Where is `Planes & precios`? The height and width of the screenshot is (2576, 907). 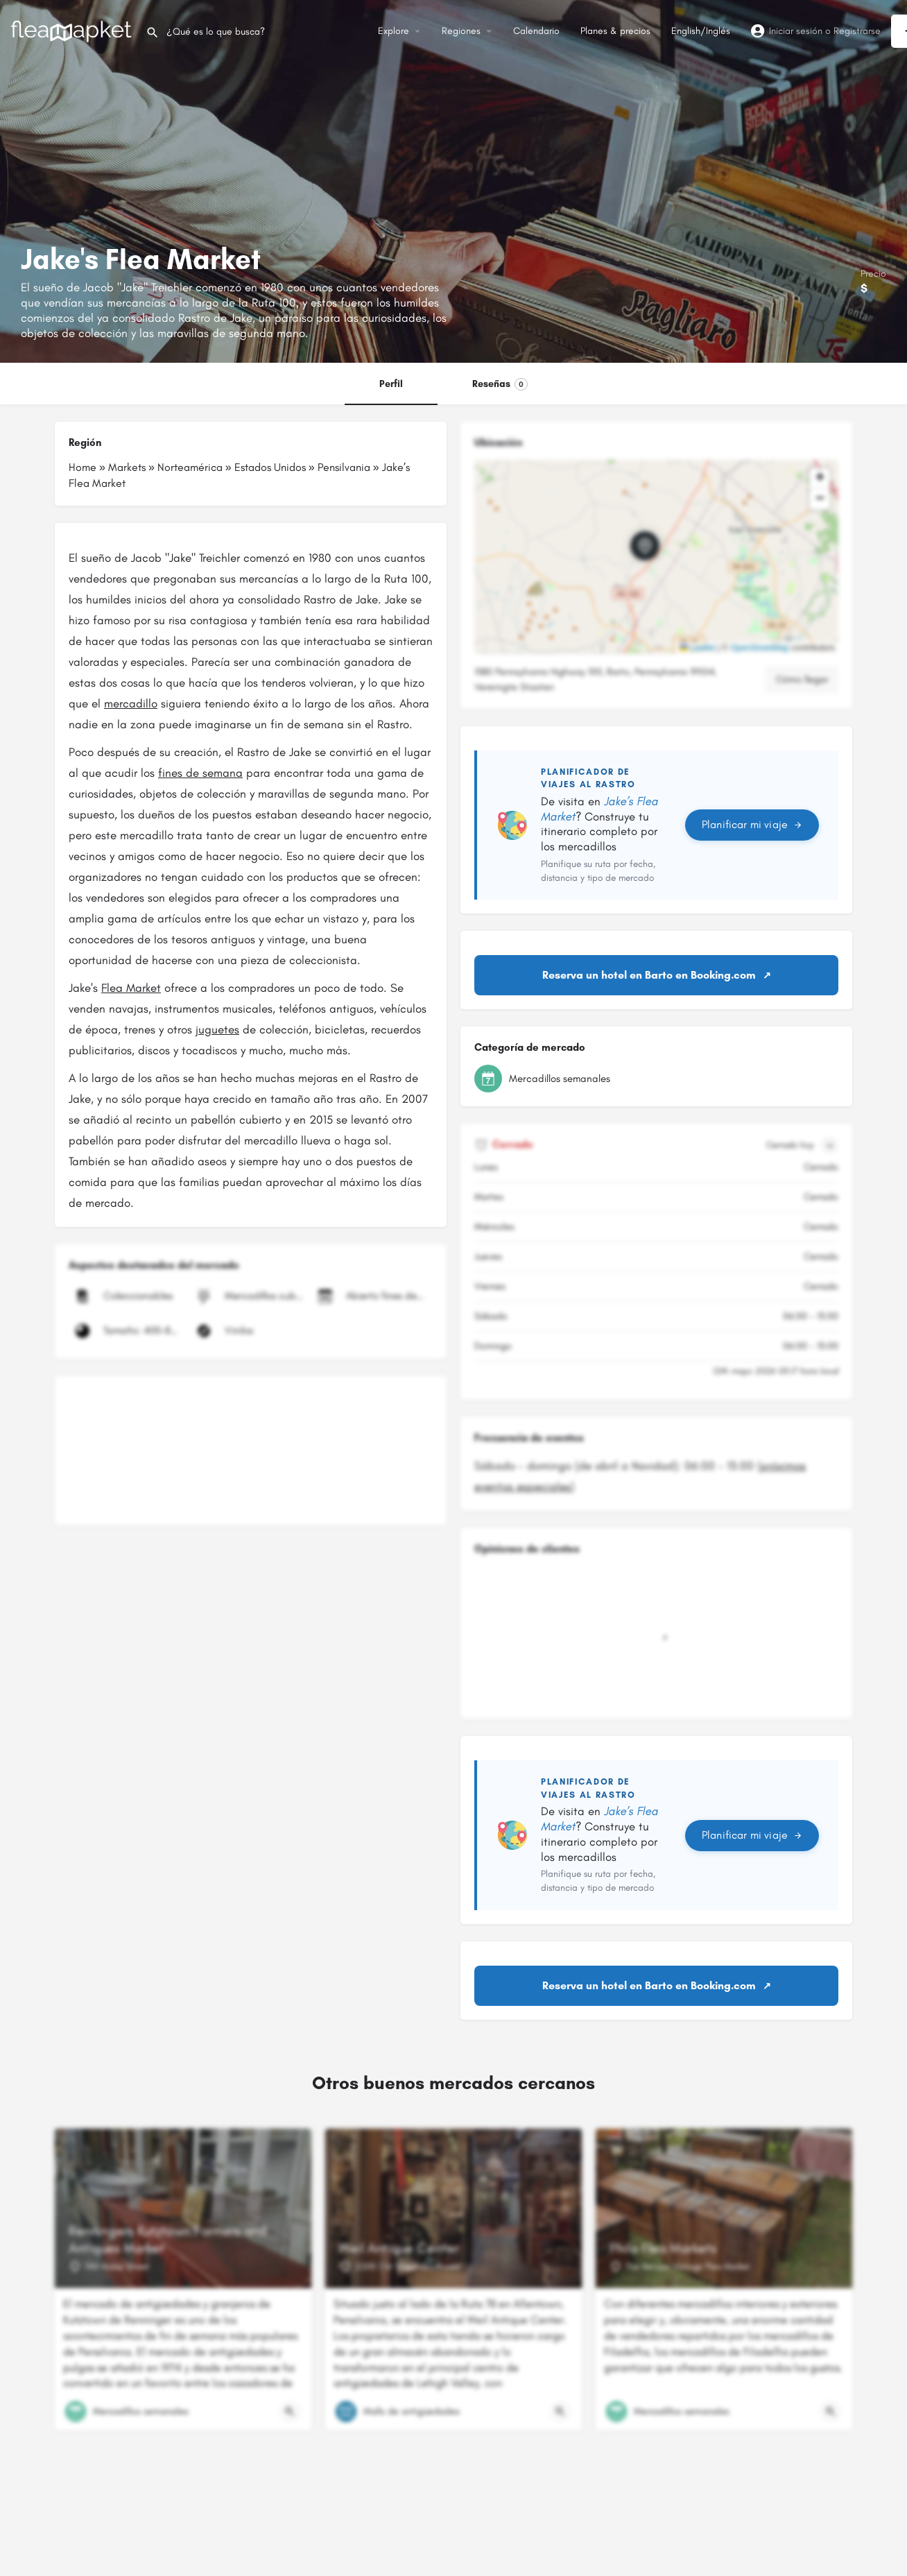 Planes & precios is located at coordinates (615, 31).